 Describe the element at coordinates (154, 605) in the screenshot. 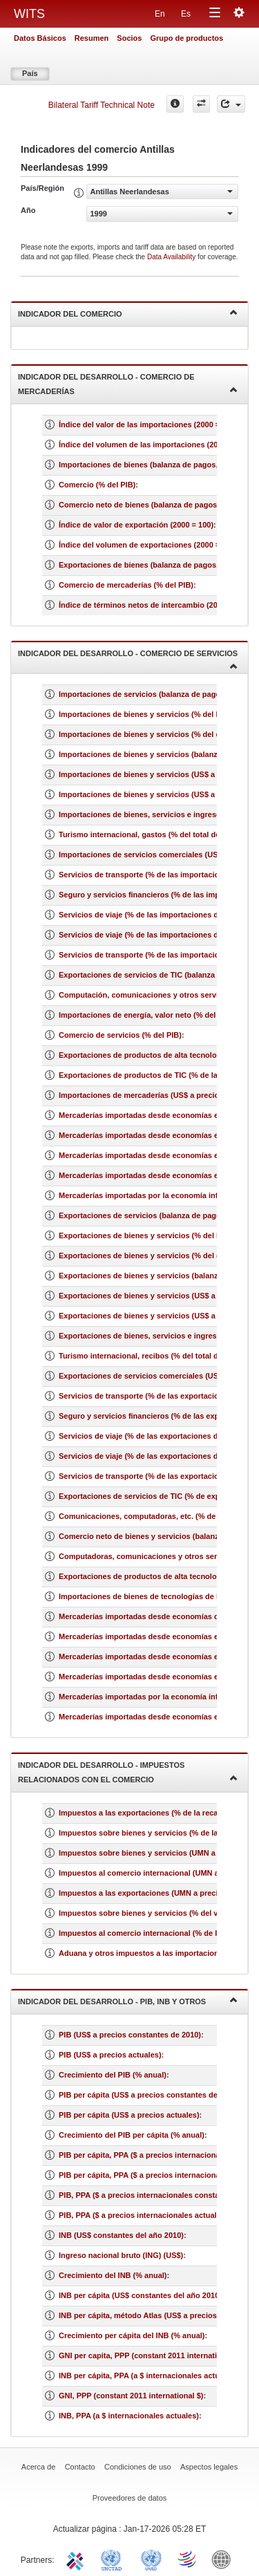

I see `Índice de términos netos de intercambio (2000 = 100)` at that location.